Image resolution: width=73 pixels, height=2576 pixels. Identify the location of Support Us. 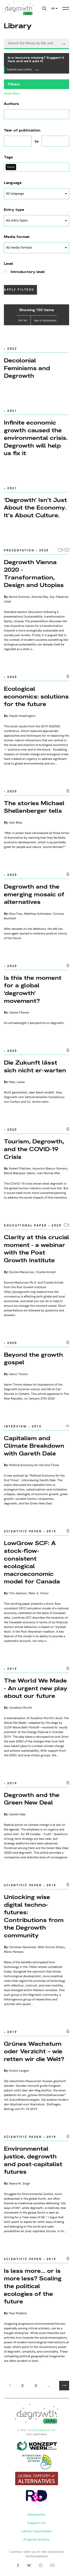
(36, 2523).